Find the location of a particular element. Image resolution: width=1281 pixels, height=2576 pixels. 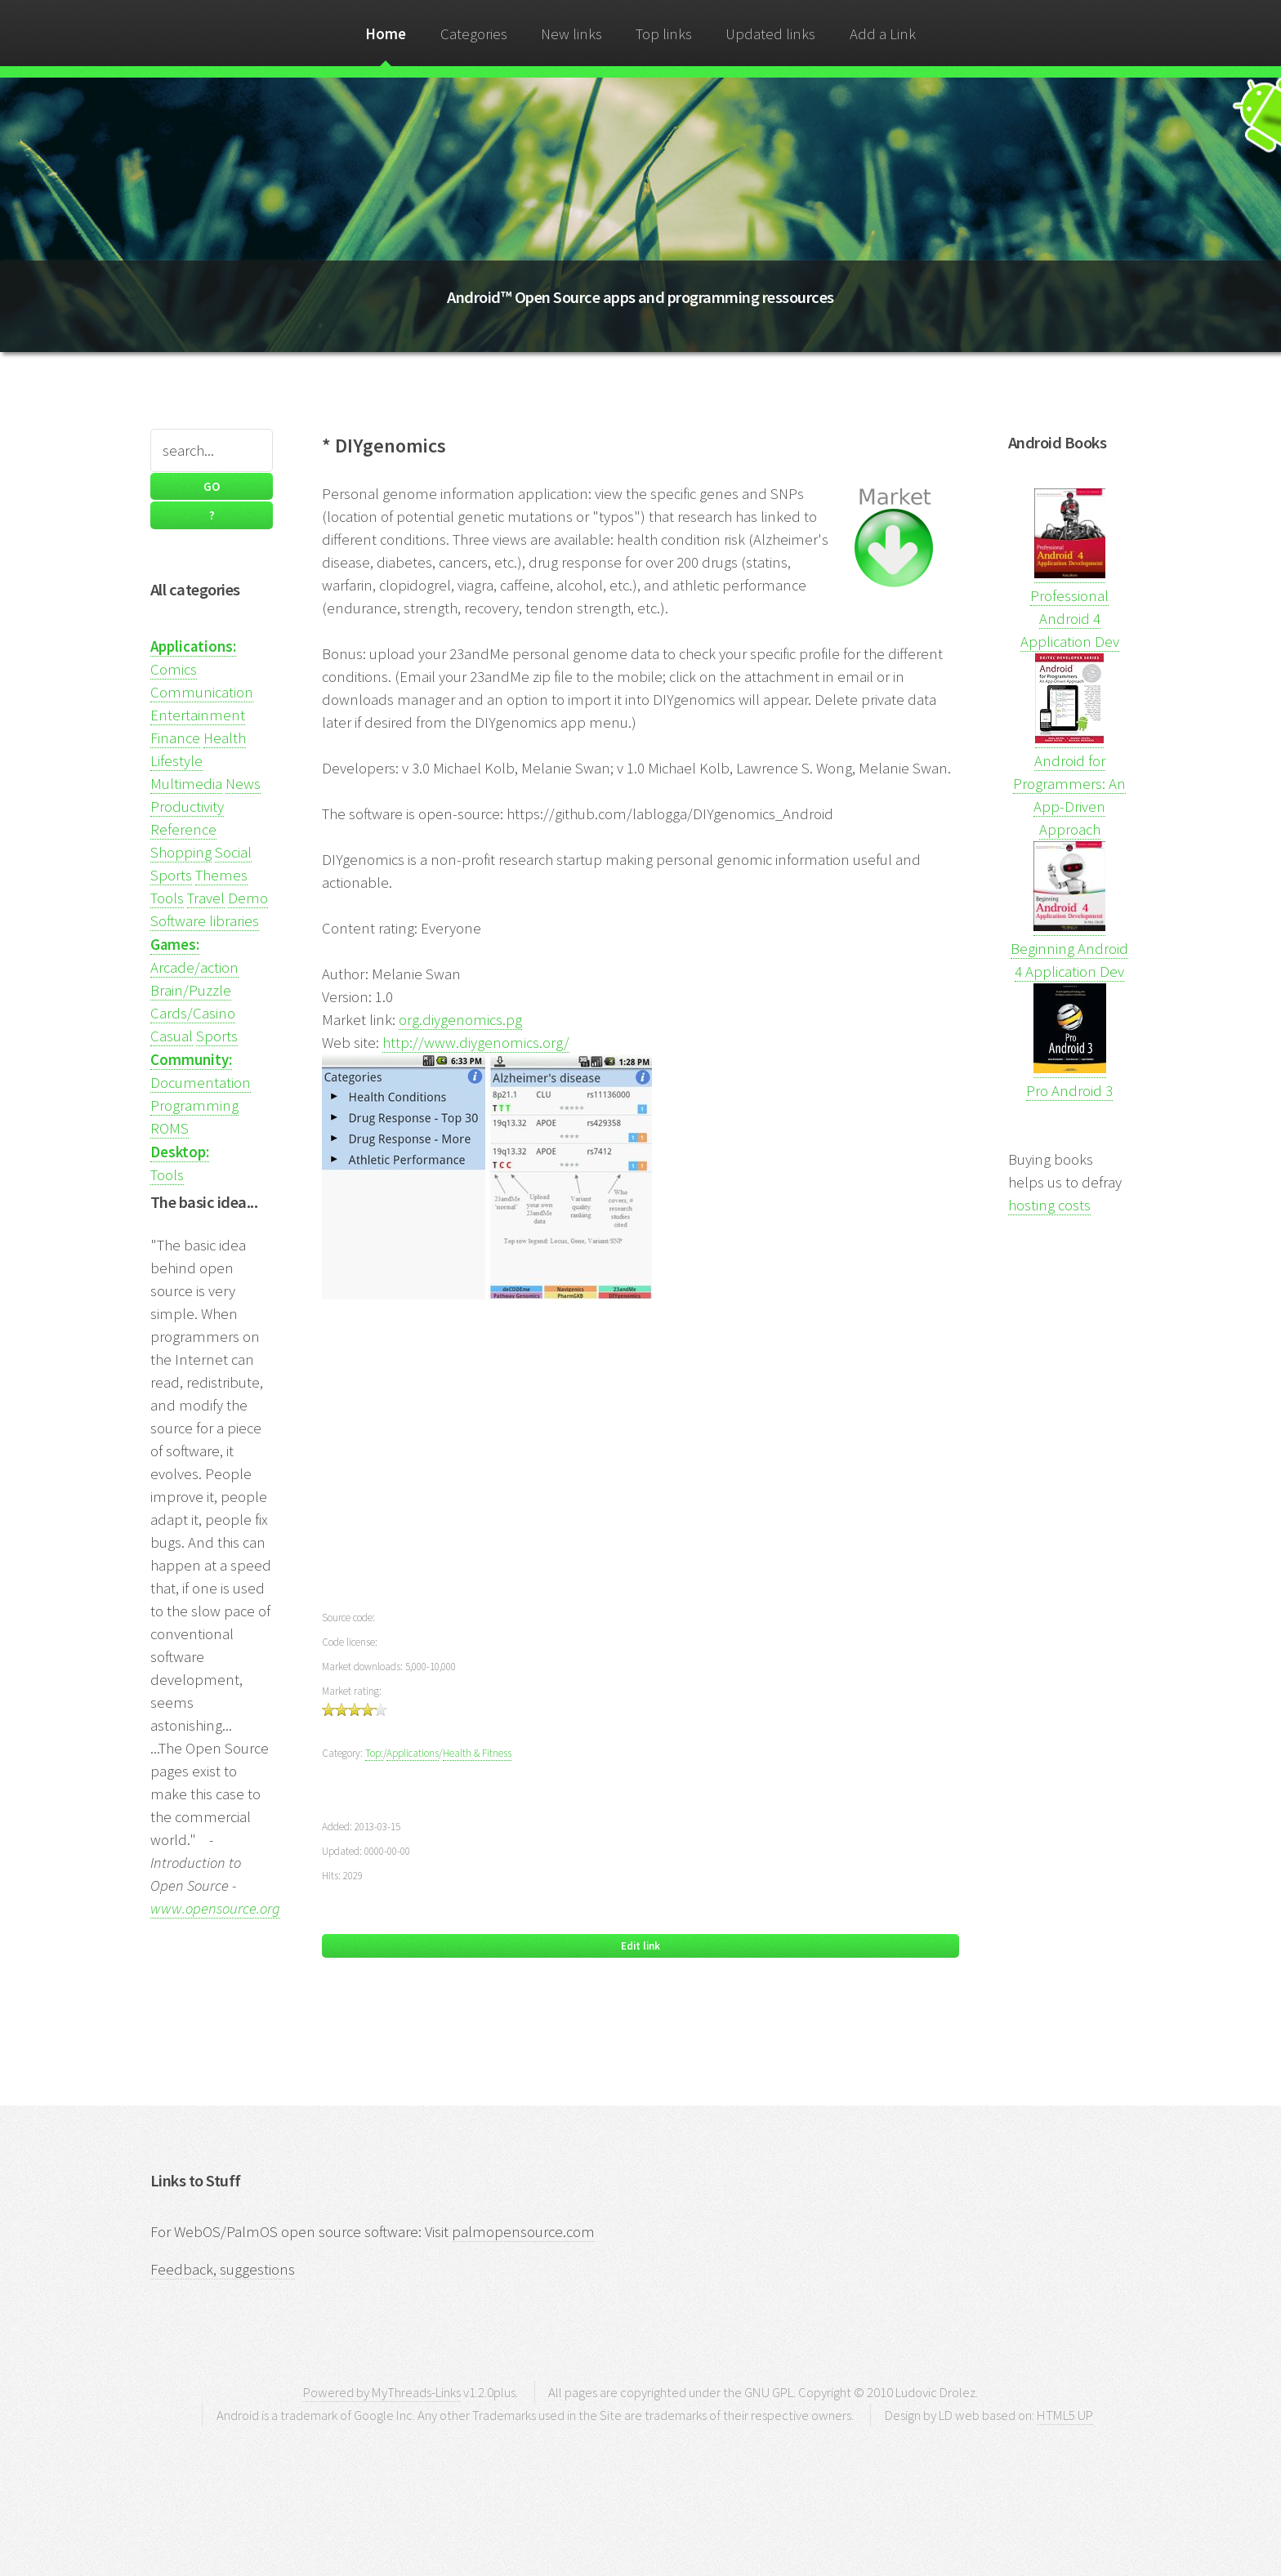

Health & Fitness is located at coordinates (477, 1753).